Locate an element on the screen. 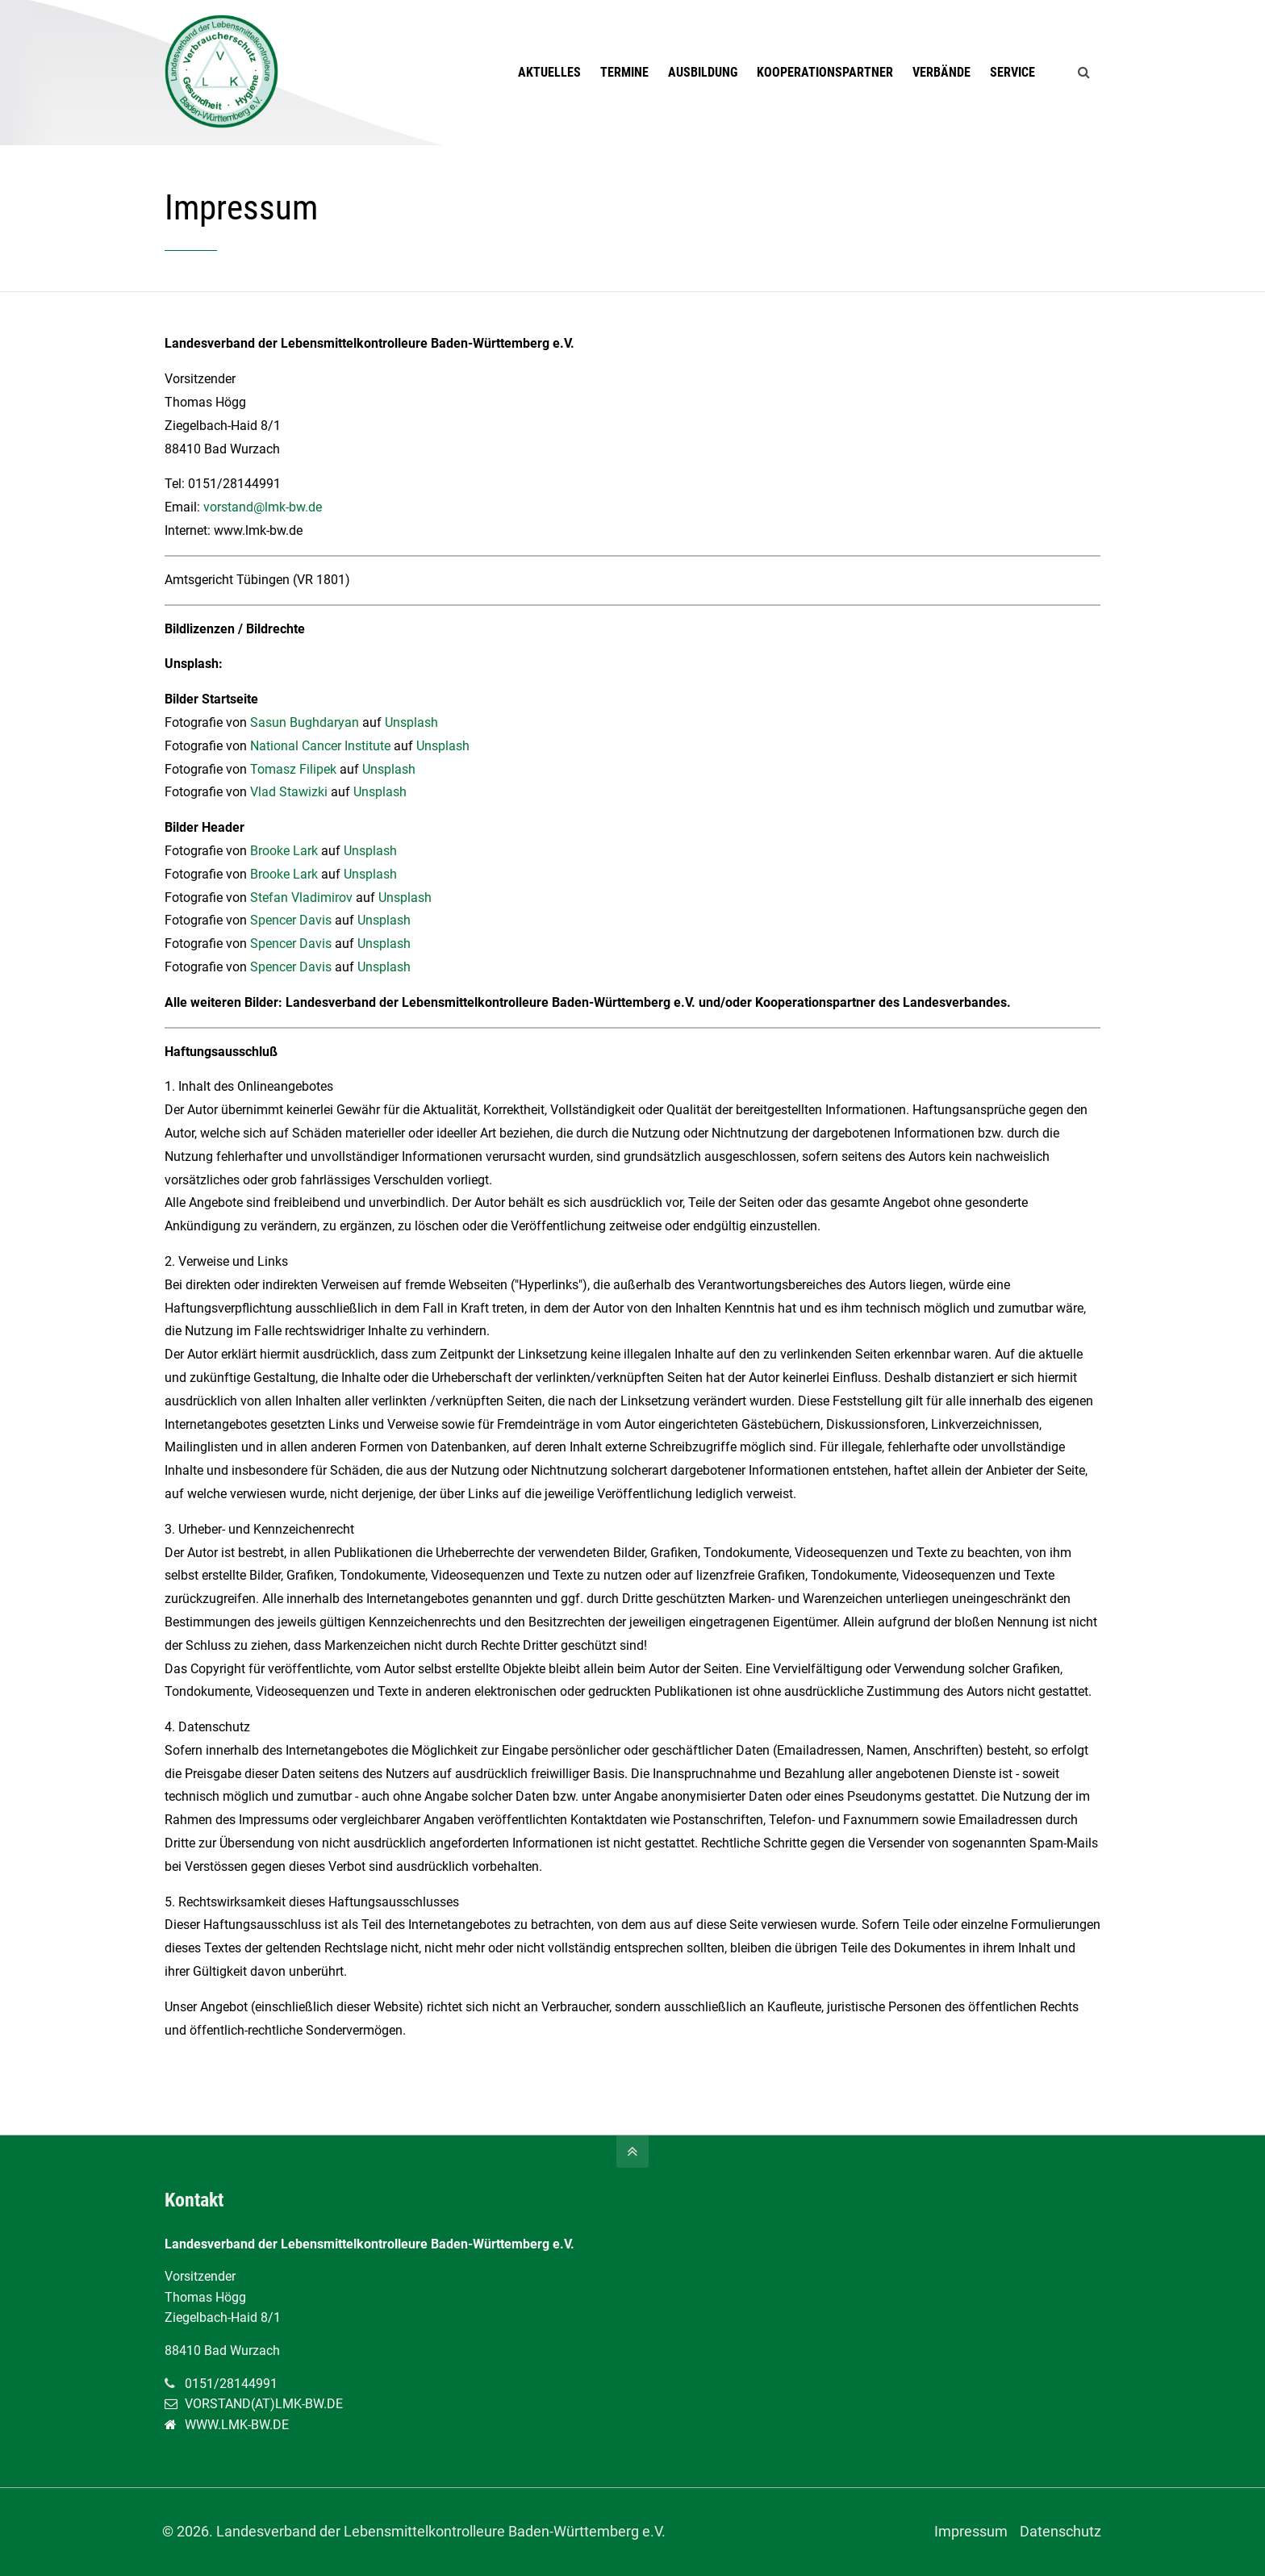 The width and height of the screenshot is (1265, 2576). Datenschutz is located at coordinates (1059, 2532).